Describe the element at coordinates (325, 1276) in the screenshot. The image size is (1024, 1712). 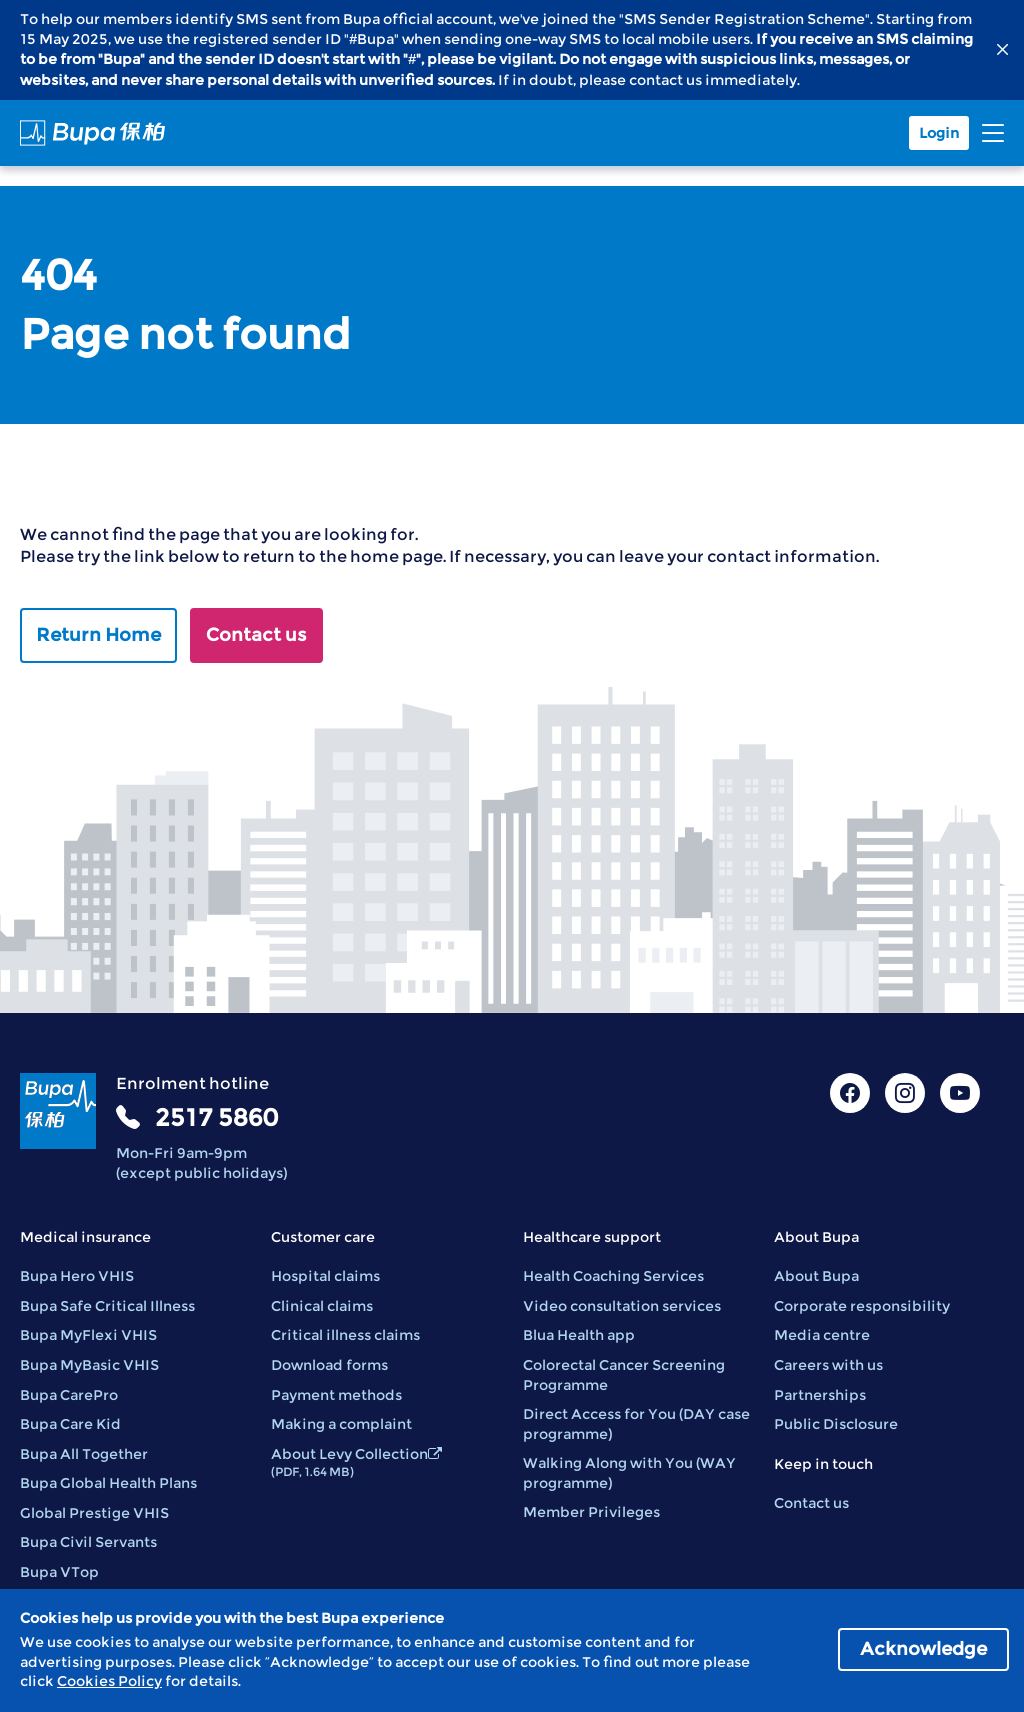
I see `Hospital claims` at that location.